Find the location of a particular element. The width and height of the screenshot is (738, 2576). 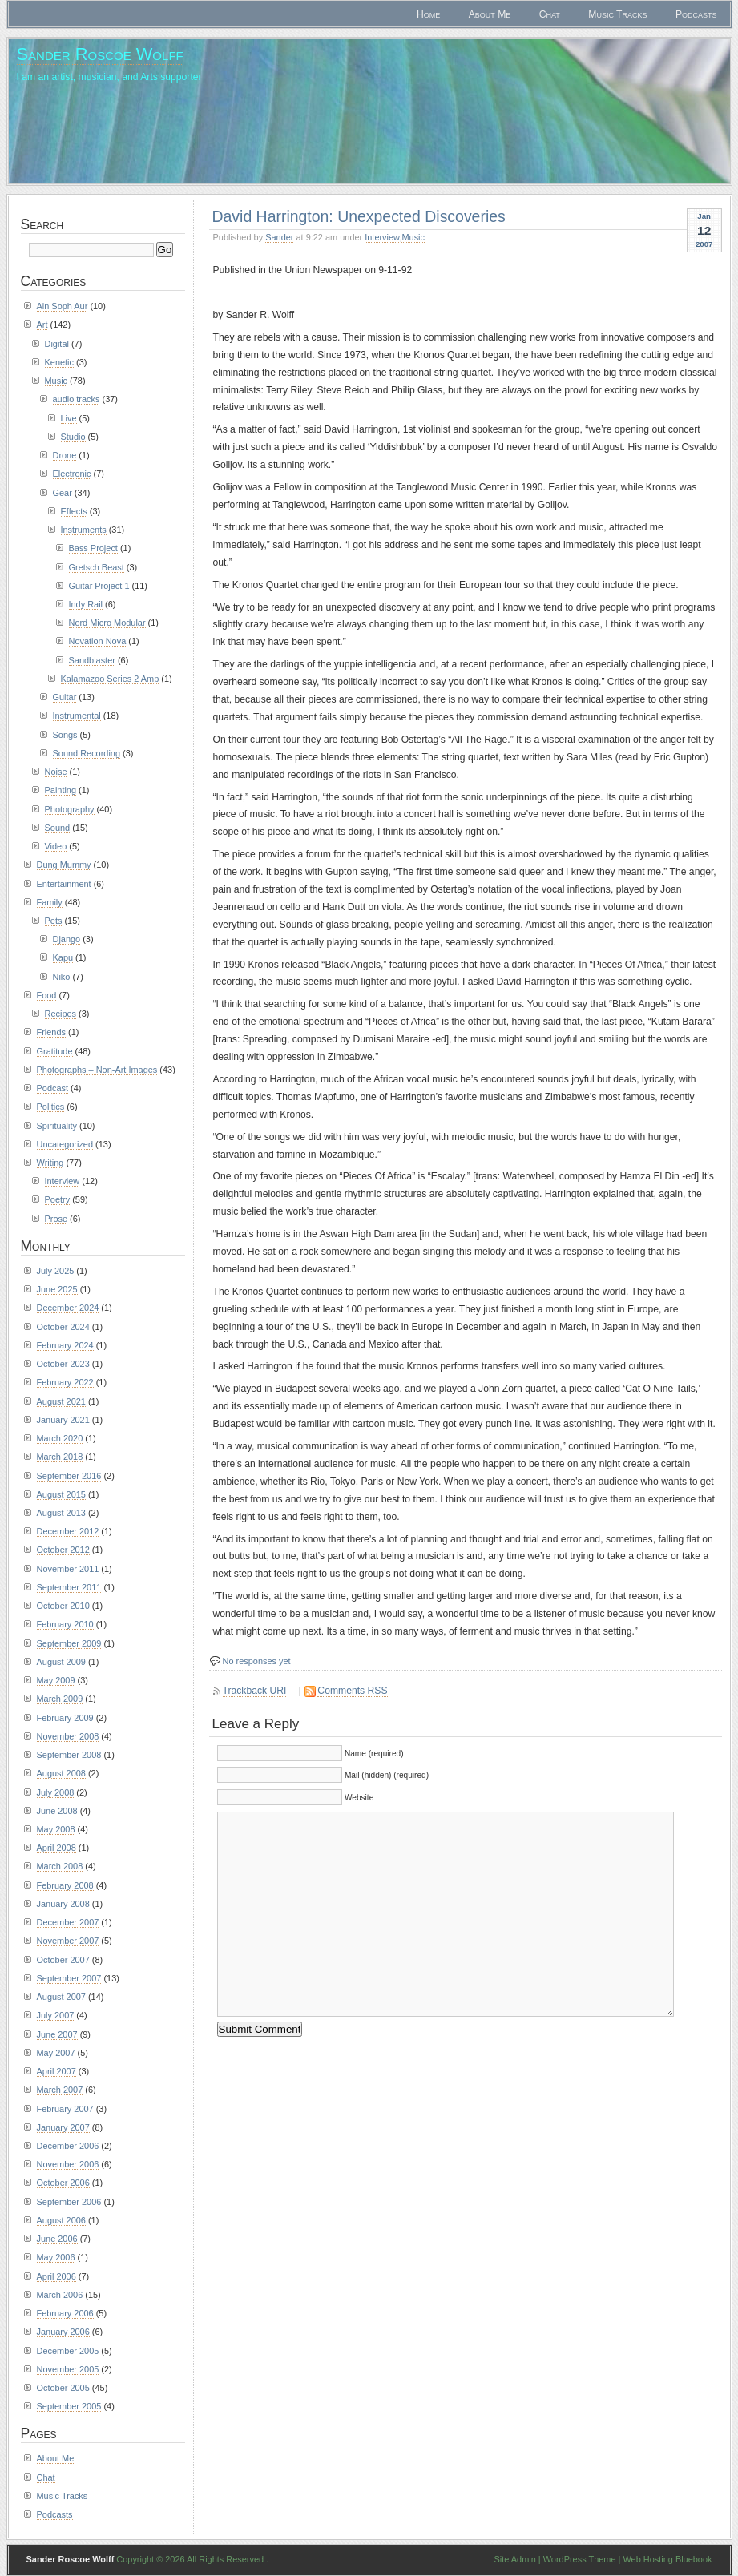

November 2005 is located at coordinates (68, 2369).